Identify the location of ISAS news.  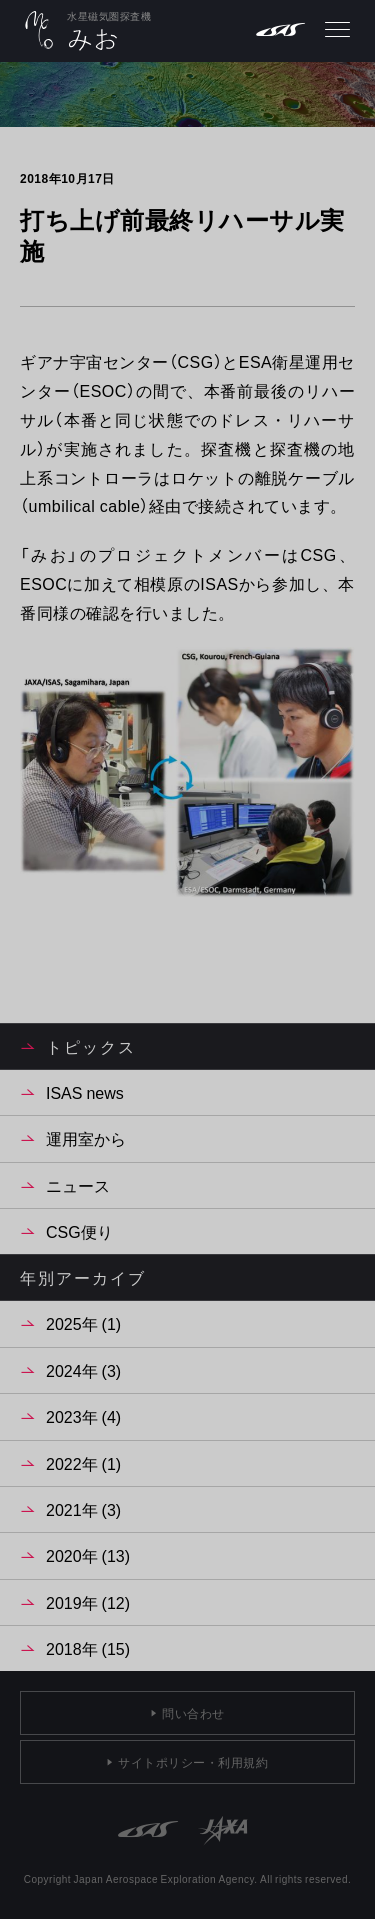
(85, 1092).